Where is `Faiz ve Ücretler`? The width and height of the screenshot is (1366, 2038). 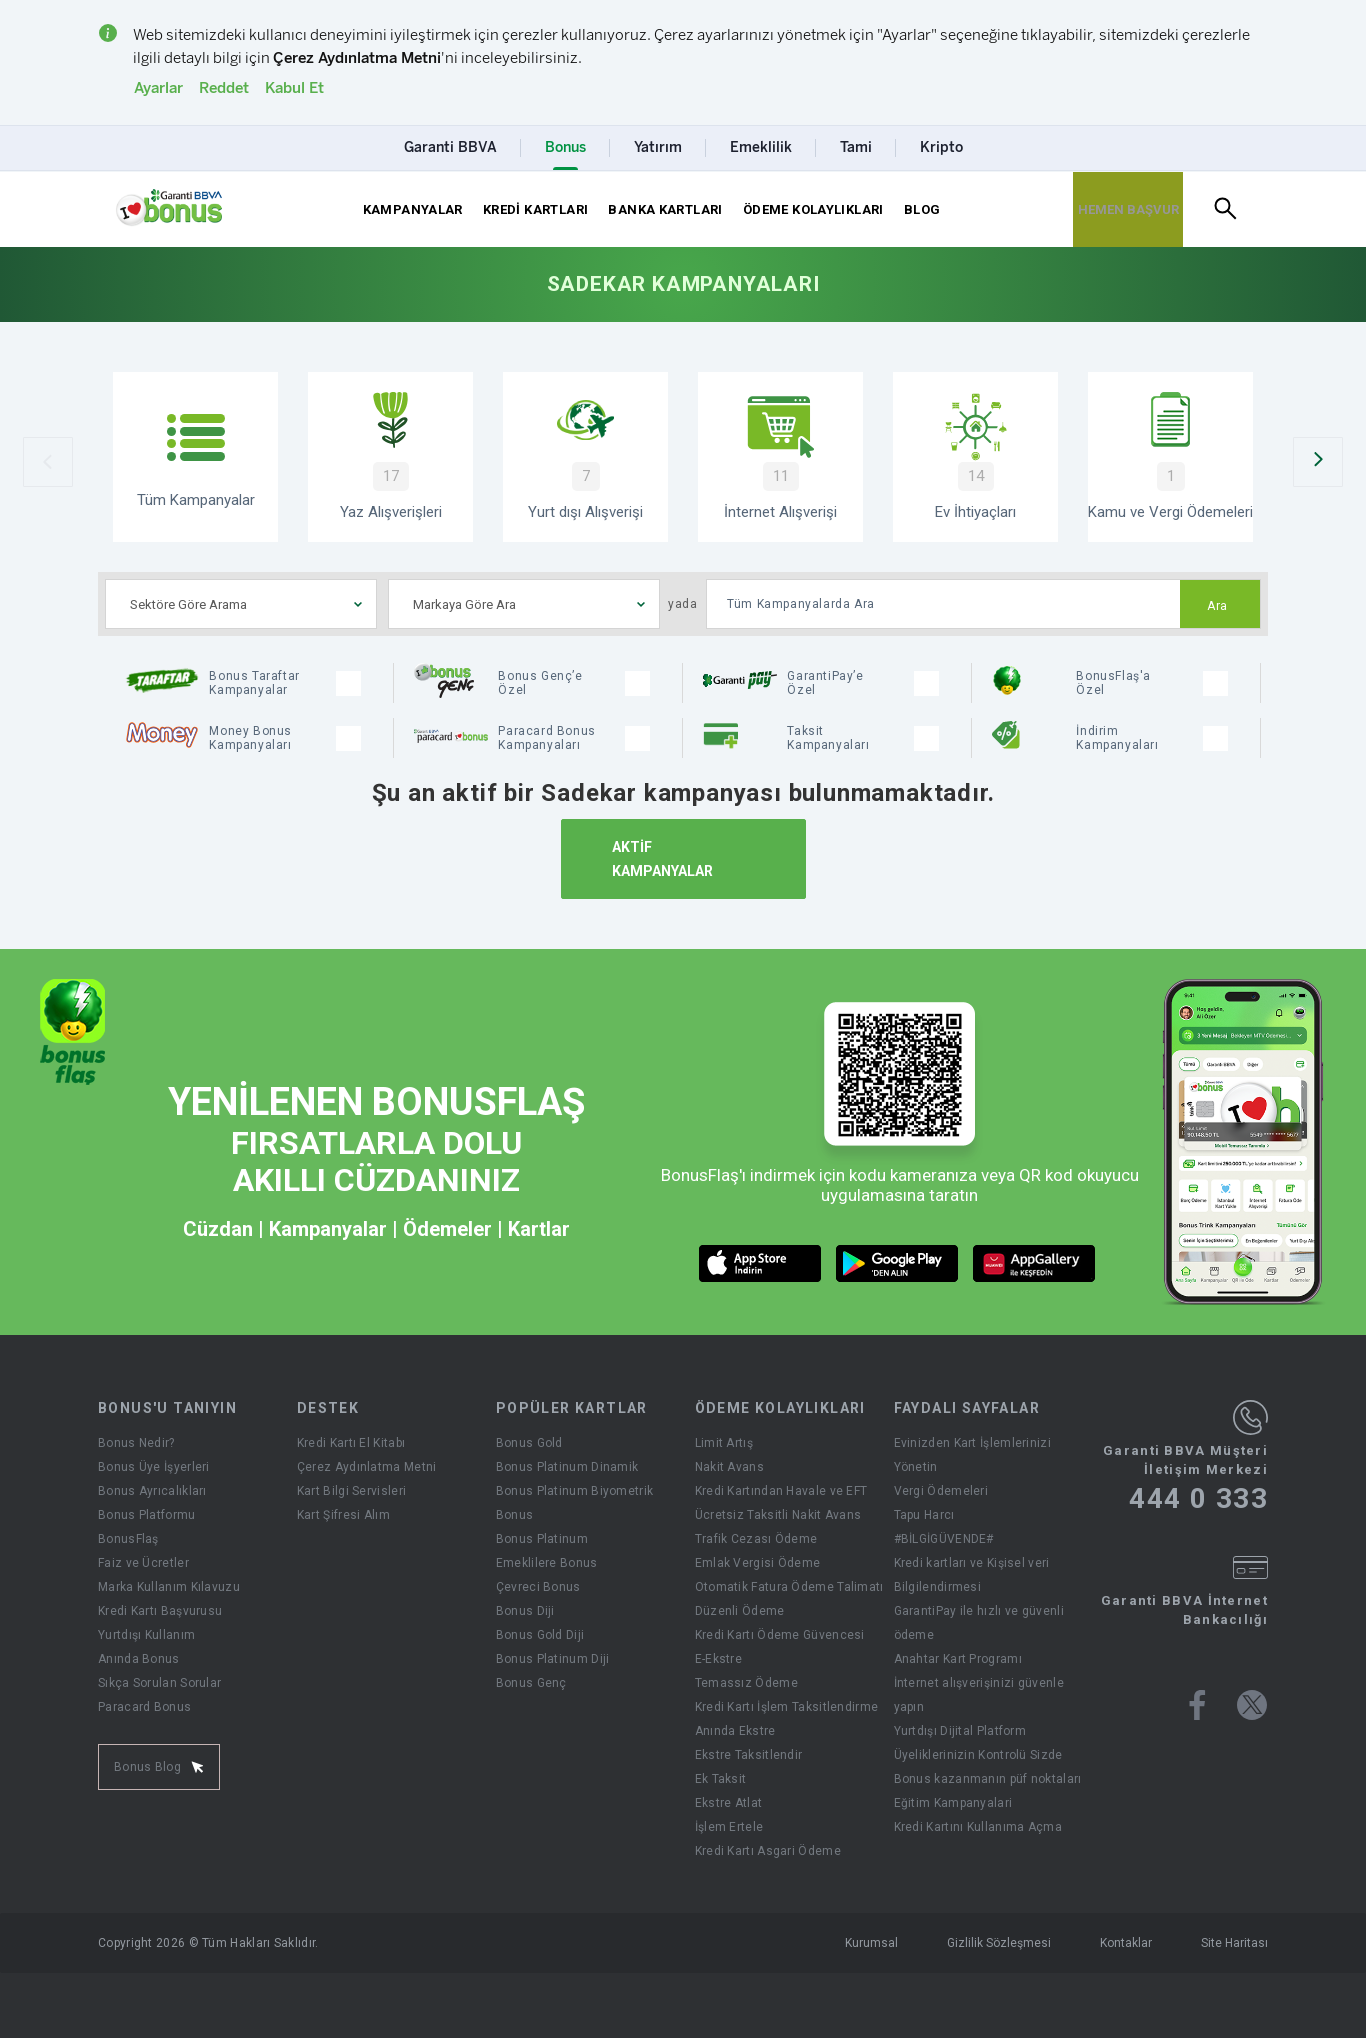 Faiz ve Ücretler is located at coordinates (143, 1563).